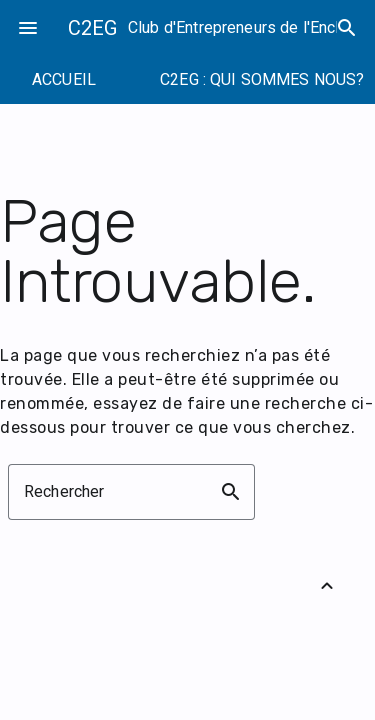 This screenshot has height=720, width=375. What do you see at coordinates (28, 28) in the screenshot?
I see `menu` at bounding box center [28, 28].